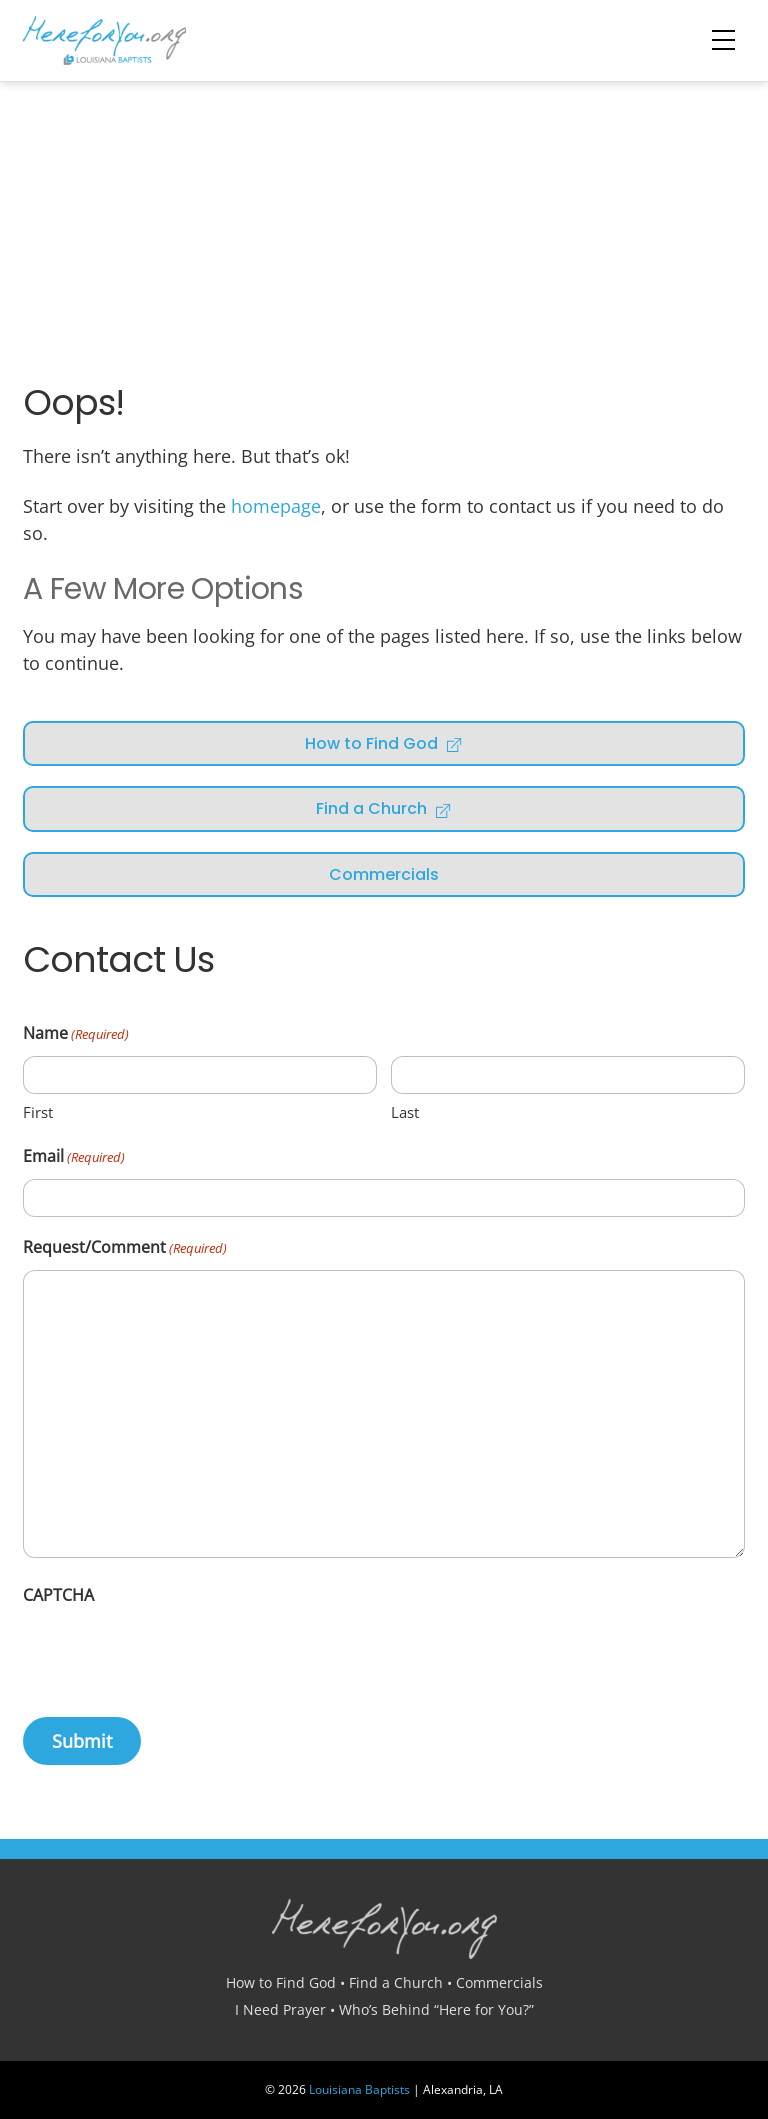  I want to click on Louisiana Baptists, so click(359, 2089).